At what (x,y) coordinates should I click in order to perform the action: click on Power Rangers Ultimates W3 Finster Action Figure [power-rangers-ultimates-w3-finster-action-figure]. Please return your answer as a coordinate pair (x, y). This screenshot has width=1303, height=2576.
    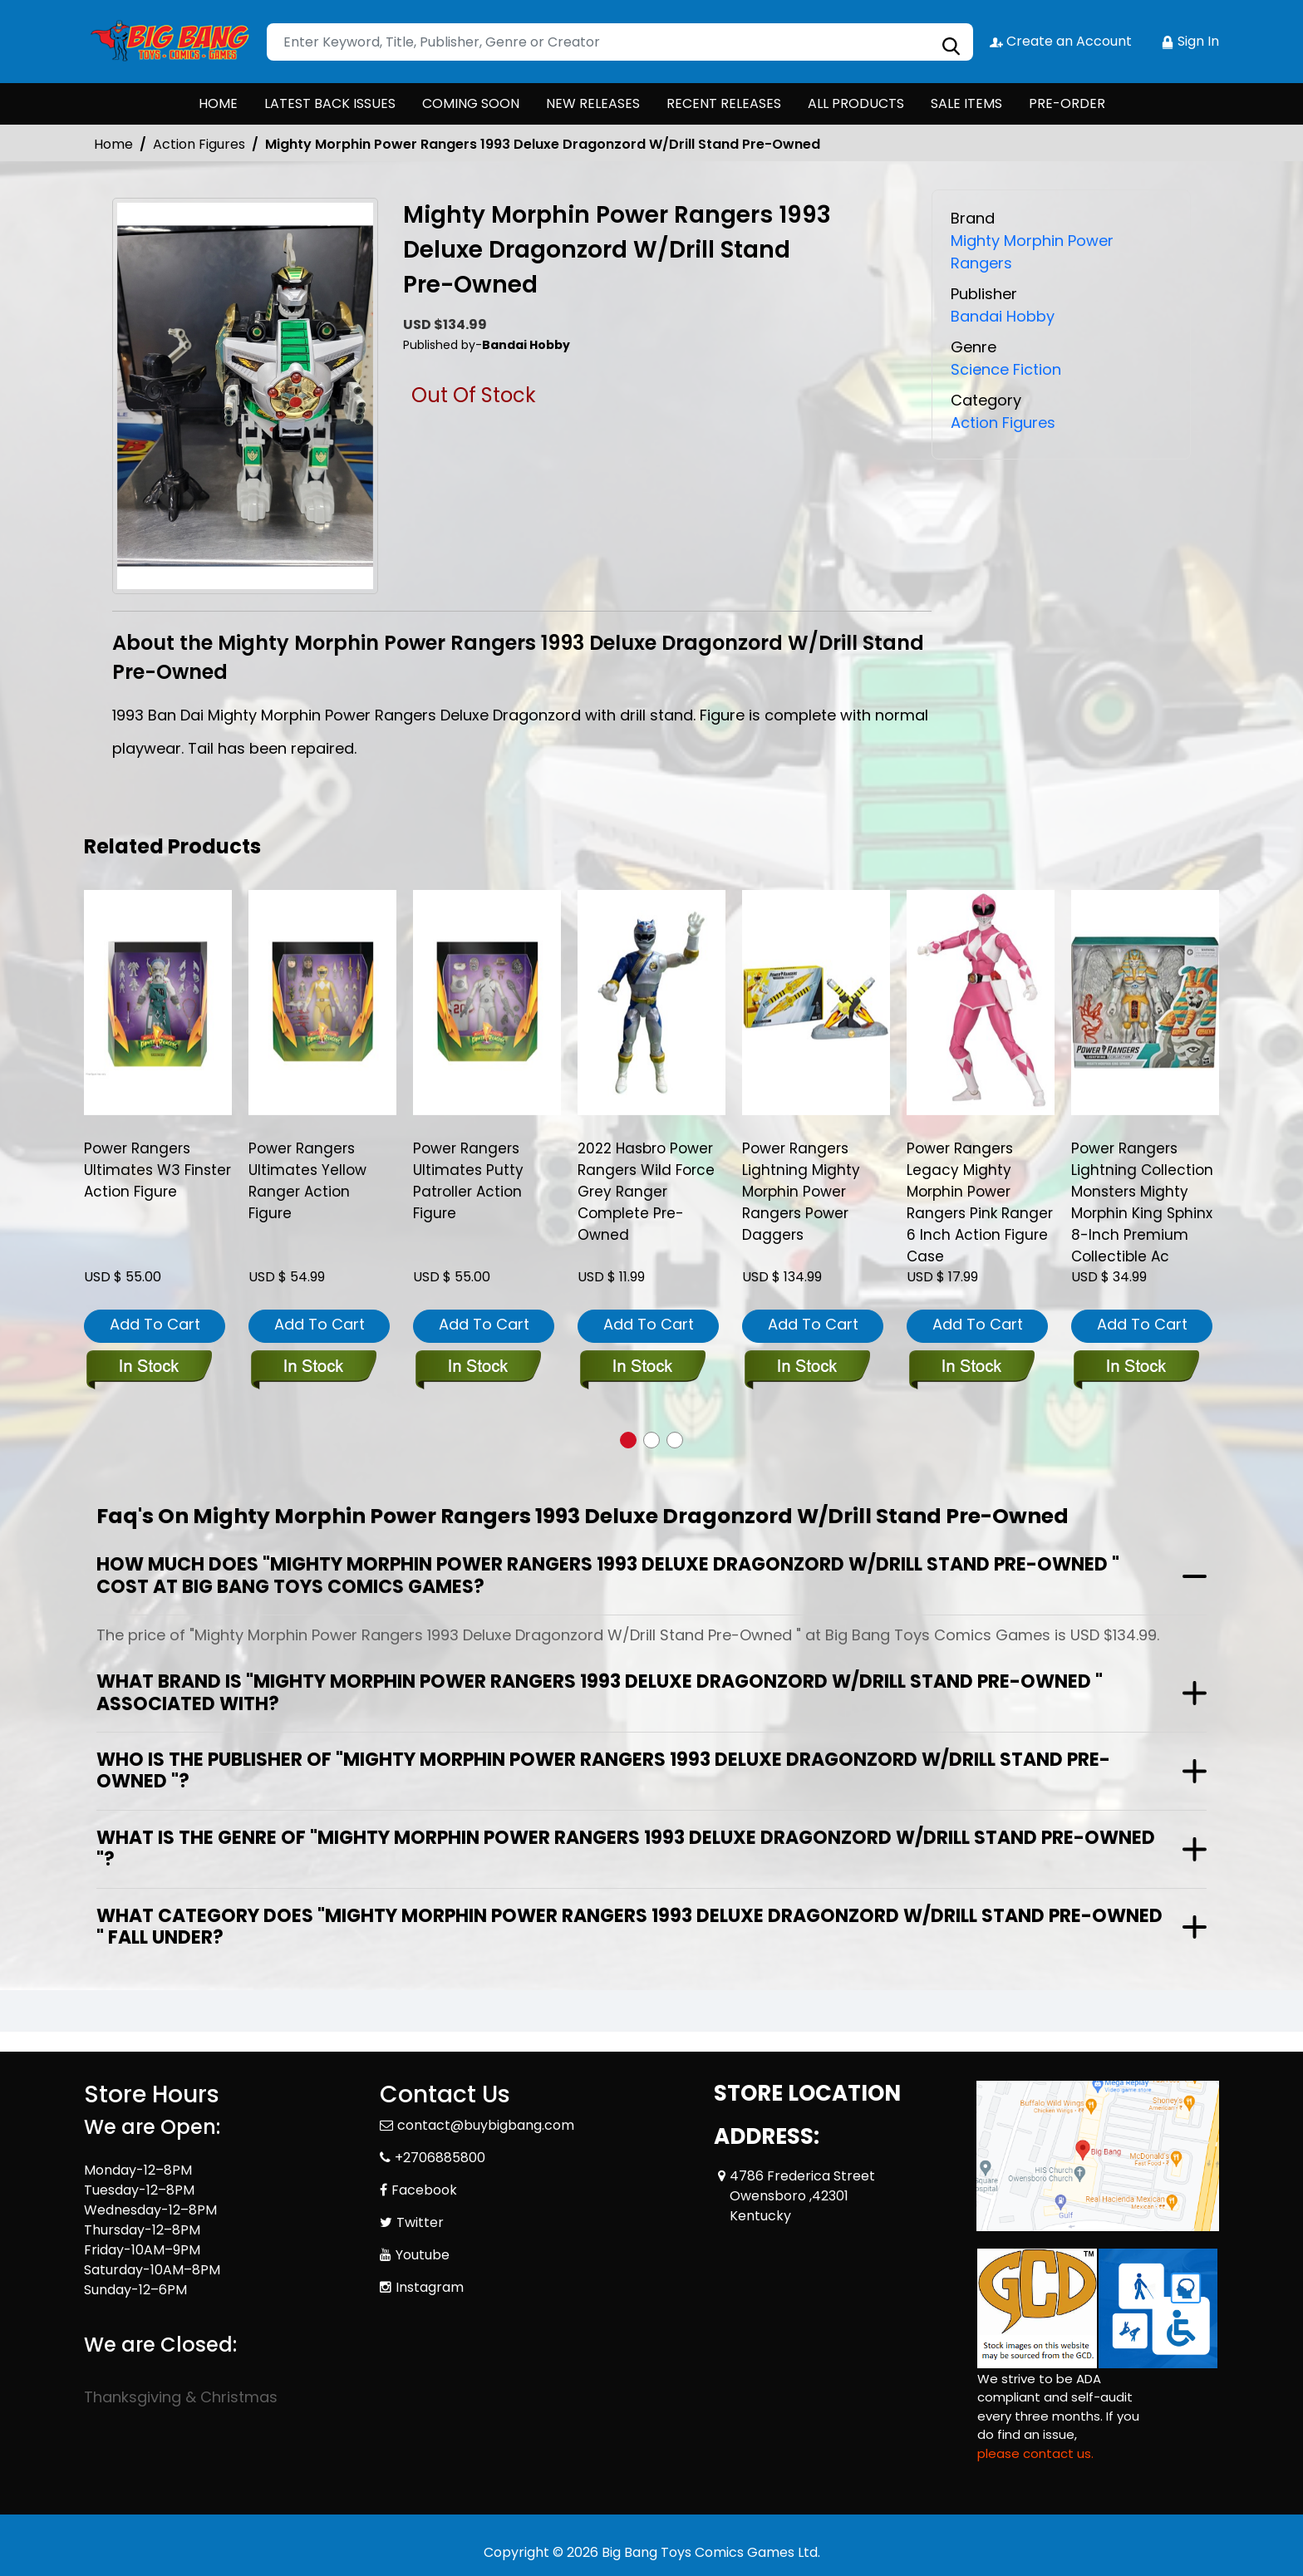
    Looking at the image, I should click on (157, 1170).